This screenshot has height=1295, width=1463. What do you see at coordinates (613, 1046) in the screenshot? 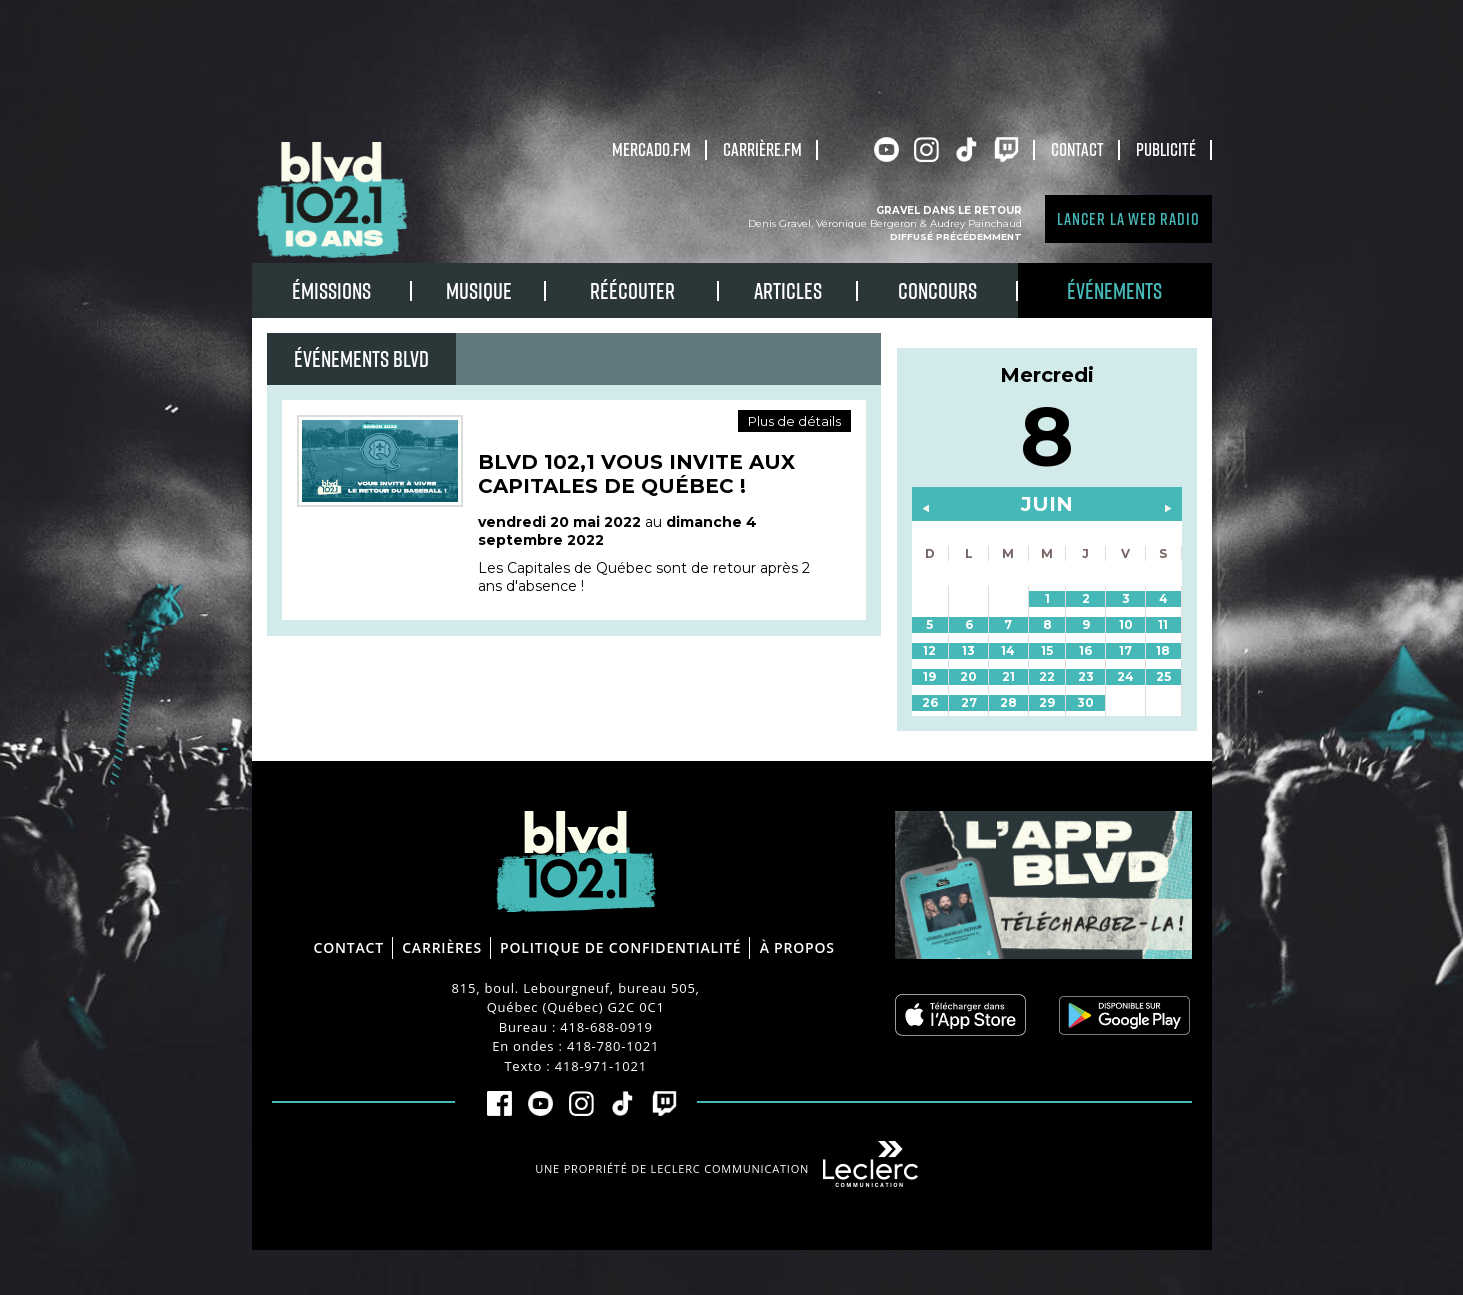
I see `418-780-1021` at bounding box center [613, 1046].